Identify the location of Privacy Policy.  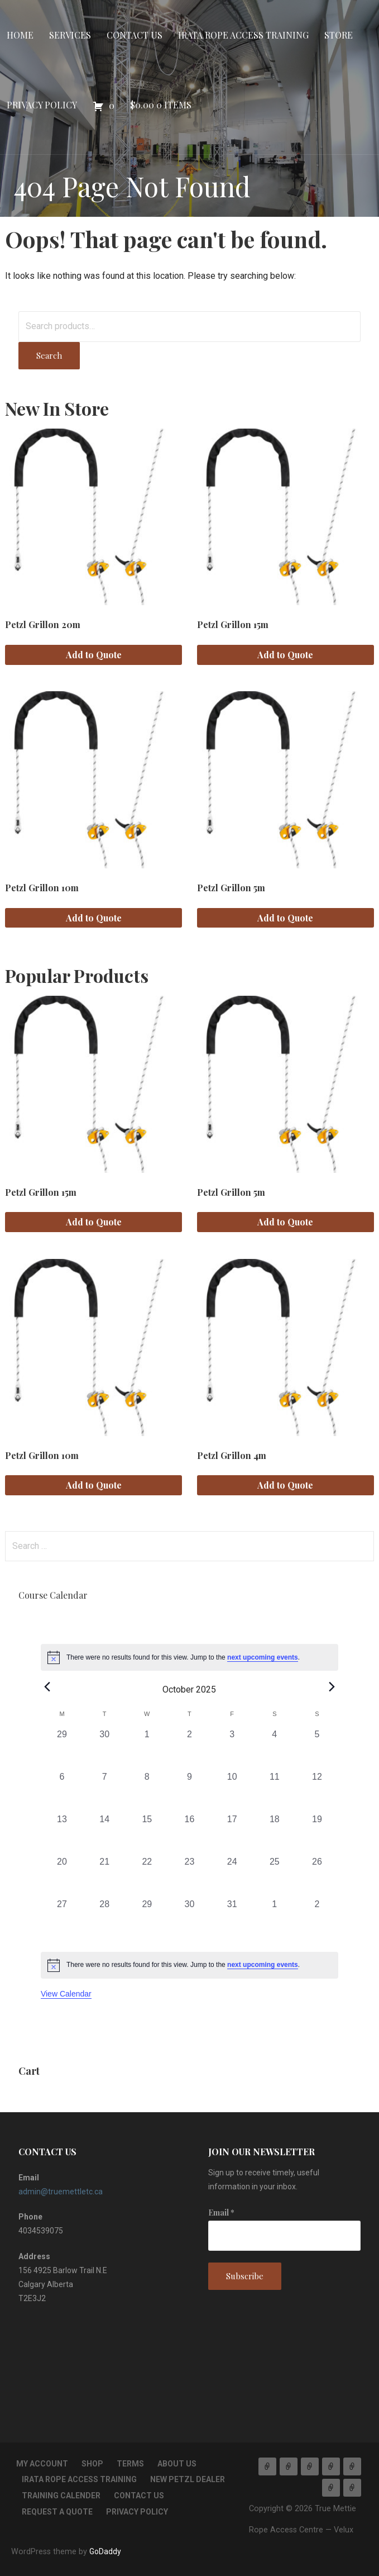
(42, 105).